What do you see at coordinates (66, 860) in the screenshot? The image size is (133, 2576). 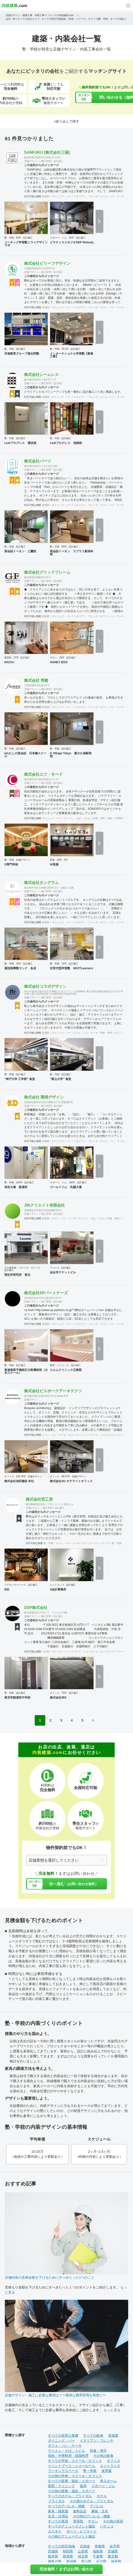 I see `5坪` at bounding box center [66, 860].